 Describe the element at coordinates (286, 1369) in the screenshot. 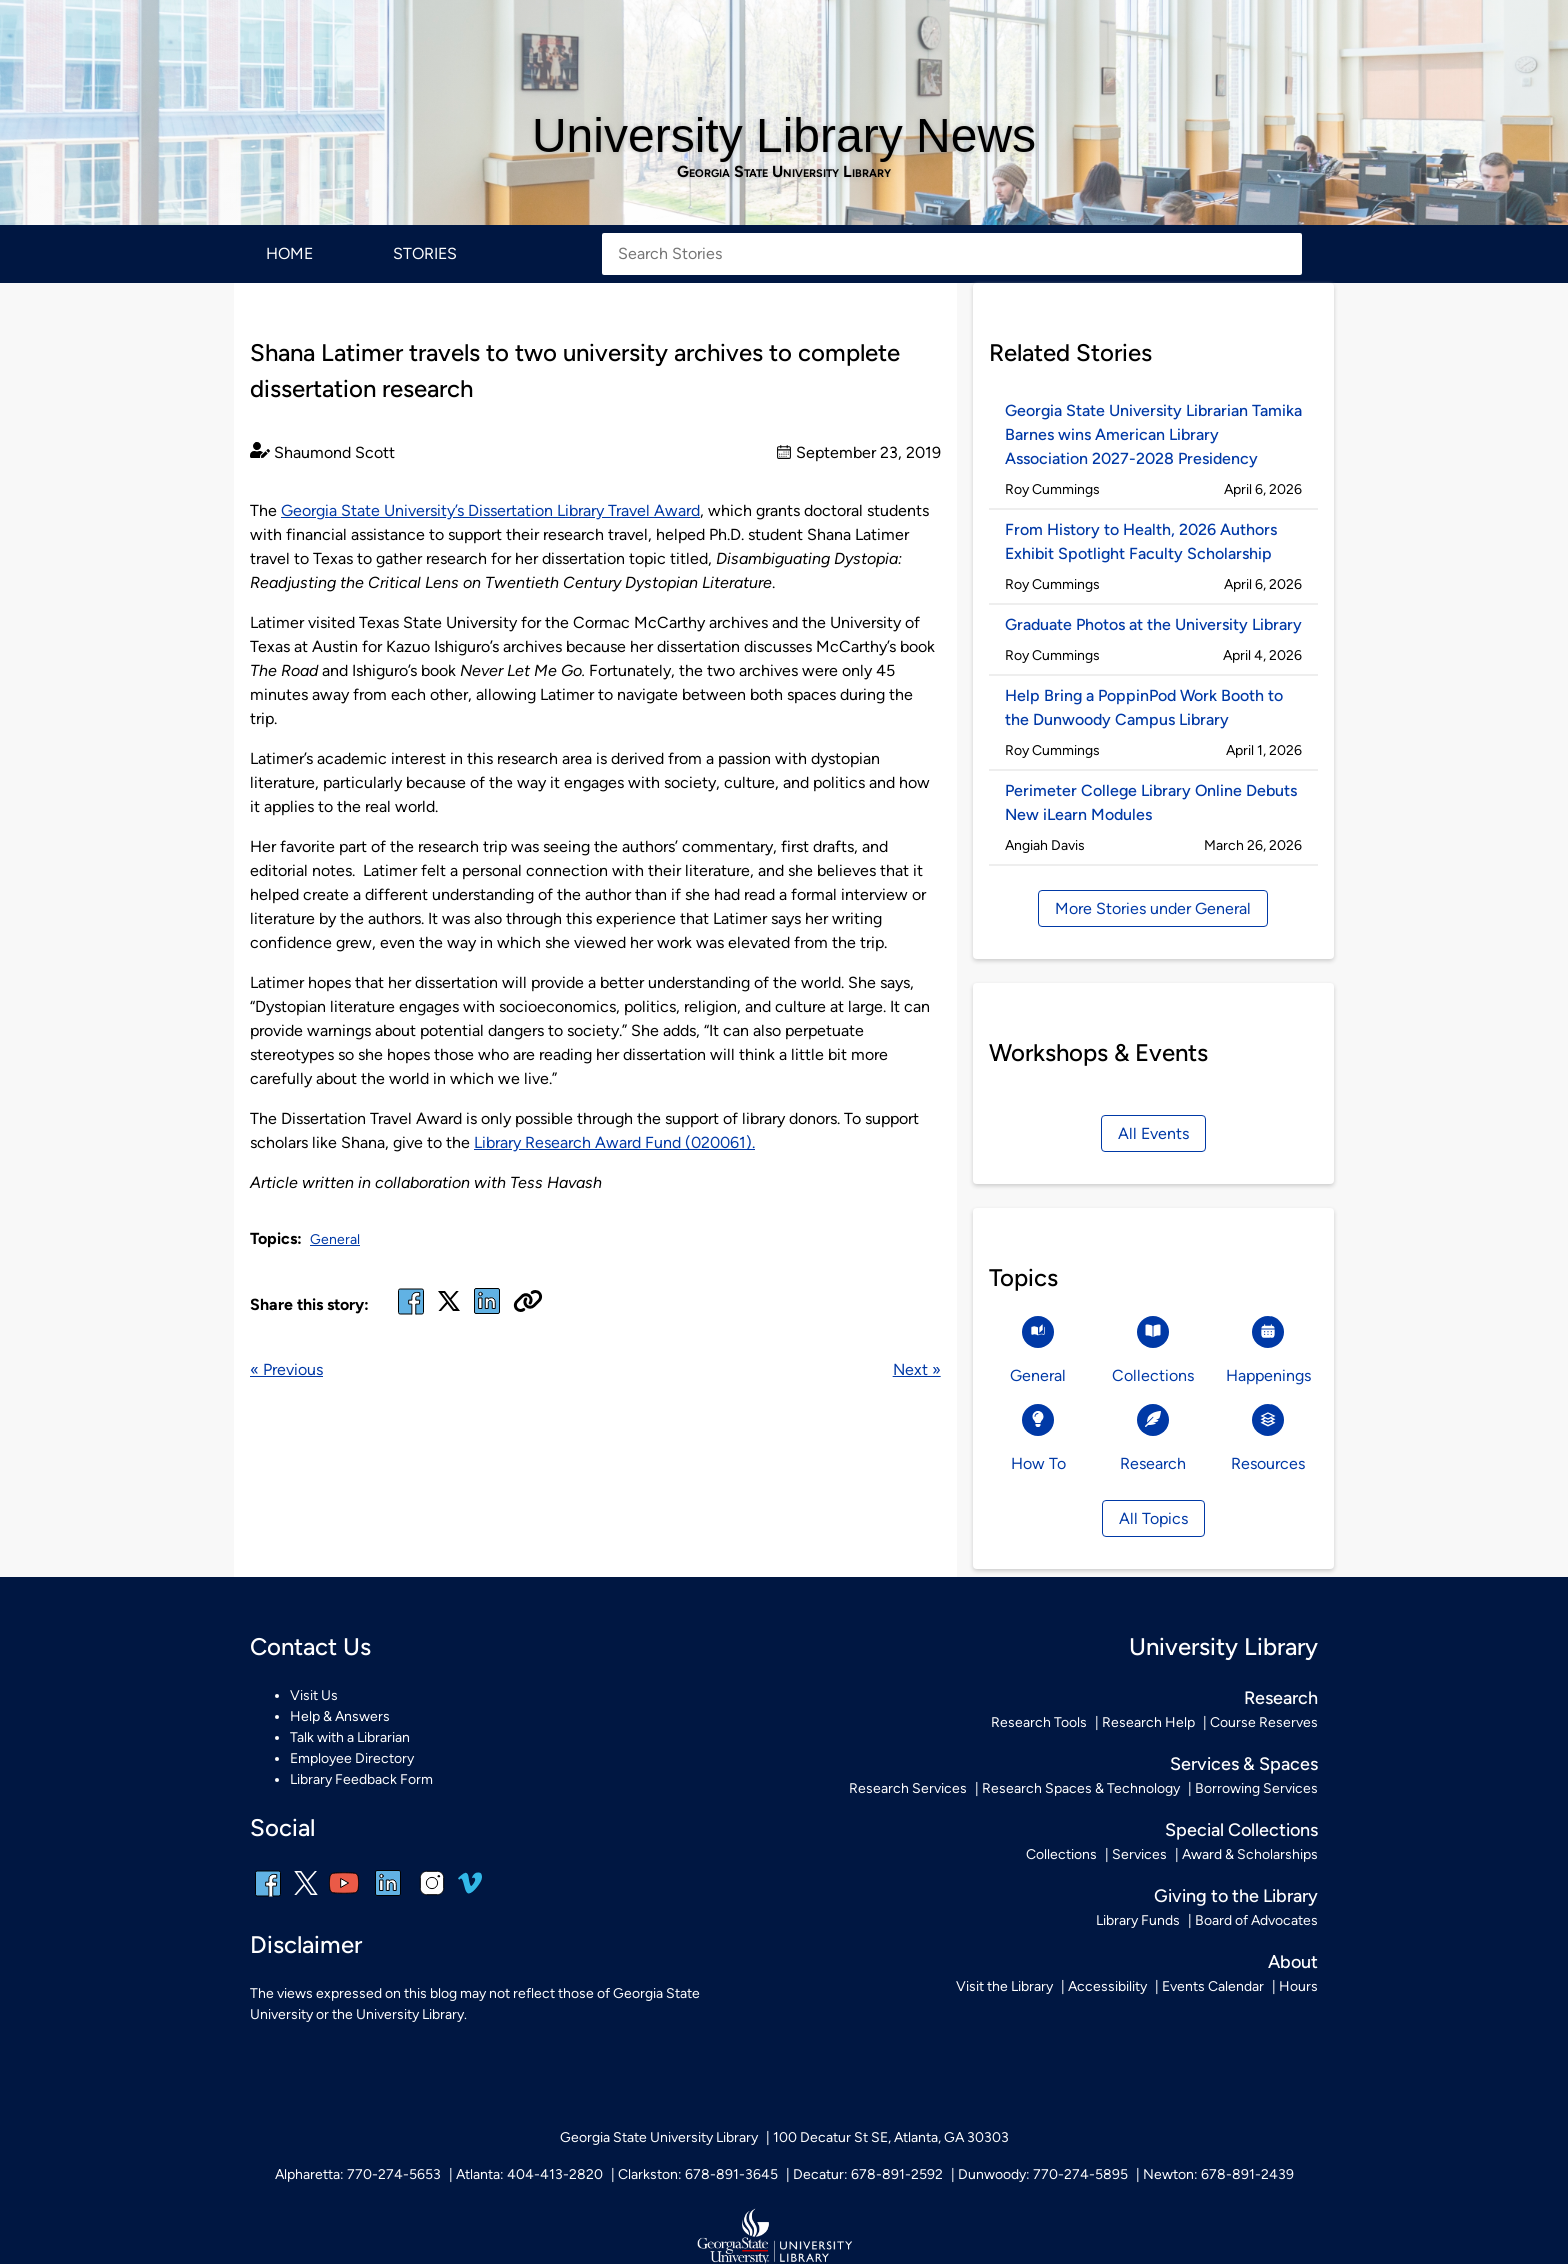

I see `« Previous` at that location.